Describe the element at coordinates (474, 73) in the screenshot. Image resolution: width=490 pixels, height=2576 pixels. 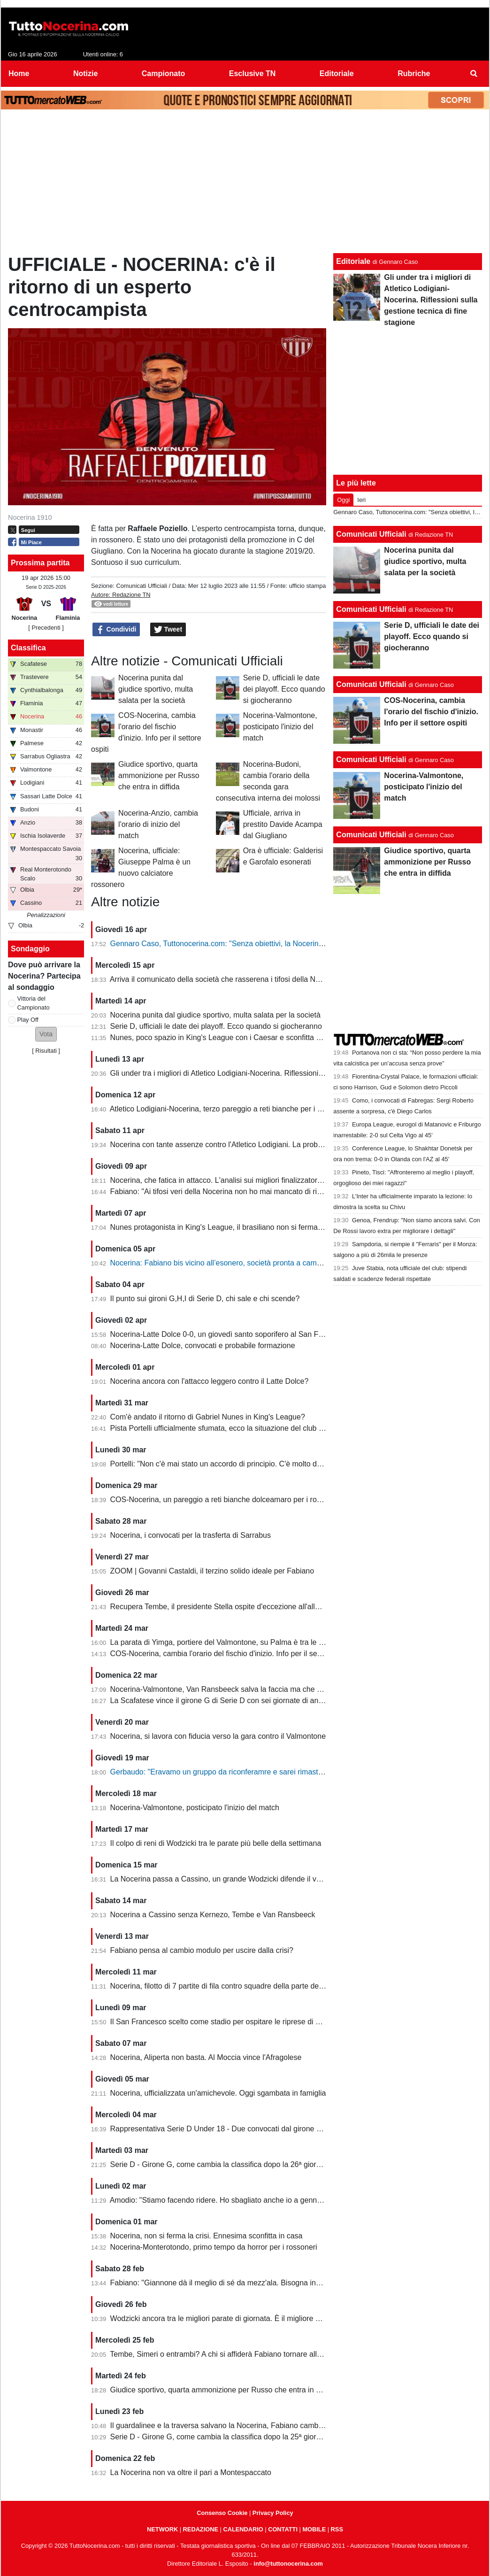
I see `[menuitem]` at that location.